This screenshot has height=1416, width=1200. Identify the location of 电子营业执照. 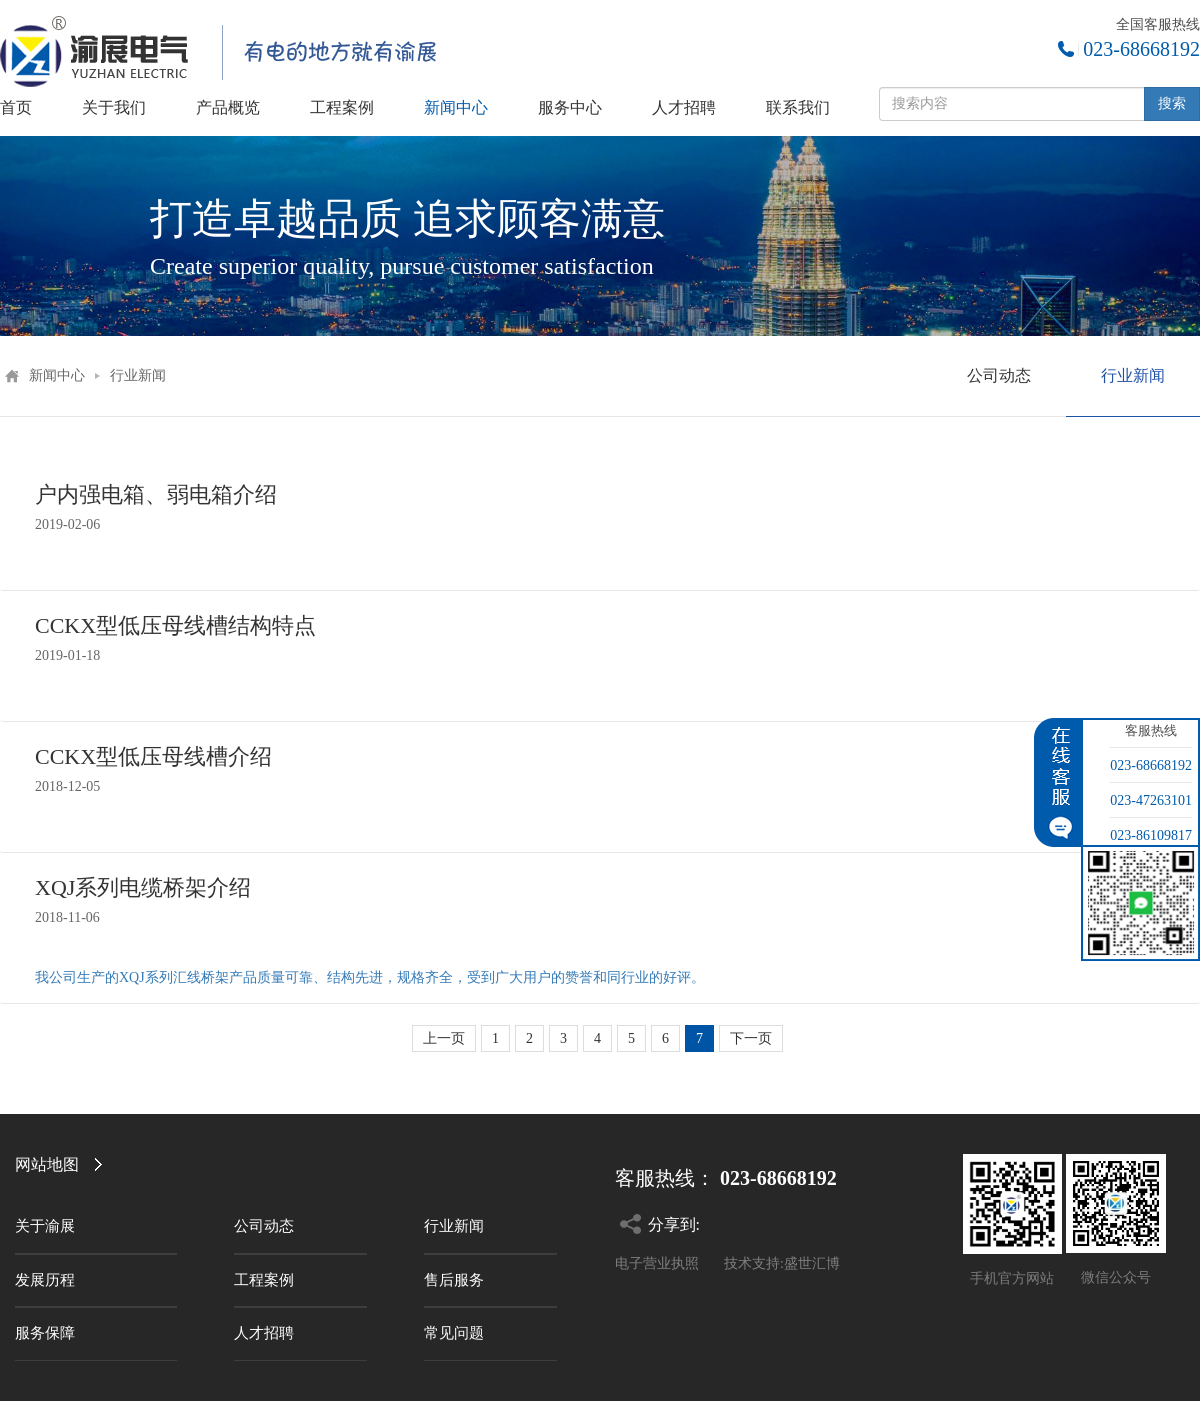
(657, 1263).